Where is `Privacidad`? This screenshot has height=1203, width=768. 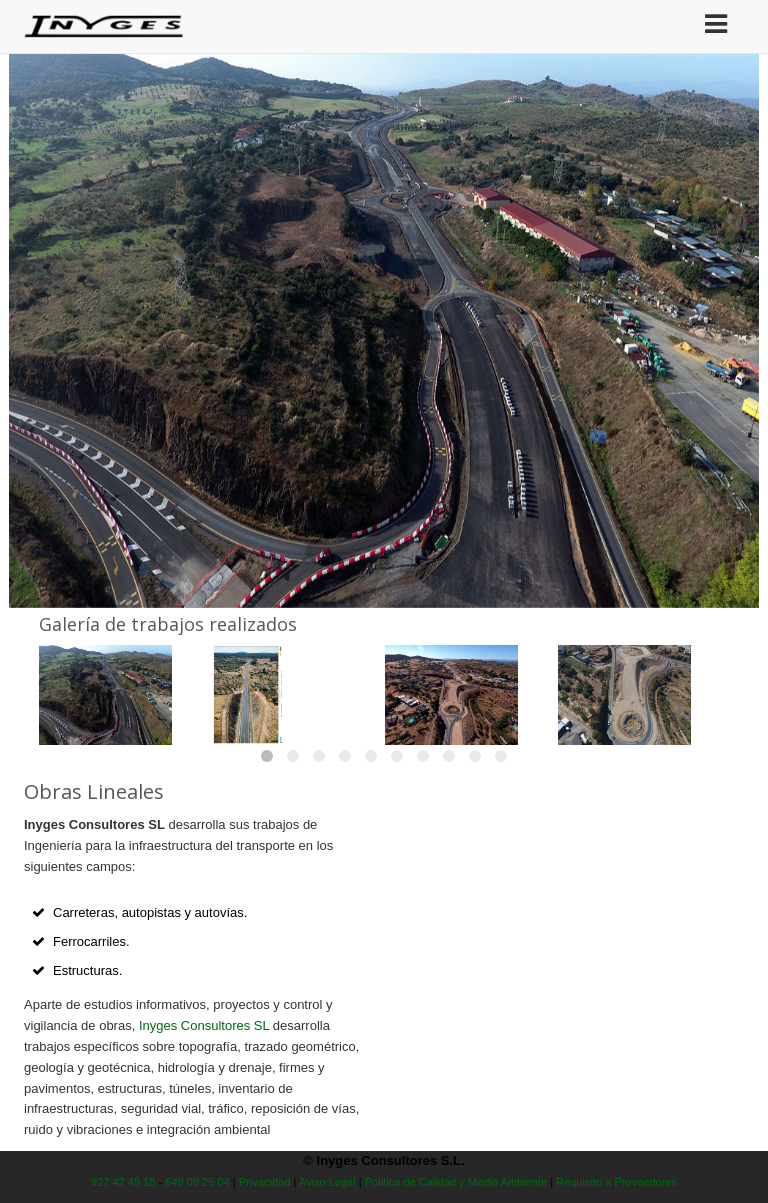 Privacidad is located at coordinates (265, 1182).